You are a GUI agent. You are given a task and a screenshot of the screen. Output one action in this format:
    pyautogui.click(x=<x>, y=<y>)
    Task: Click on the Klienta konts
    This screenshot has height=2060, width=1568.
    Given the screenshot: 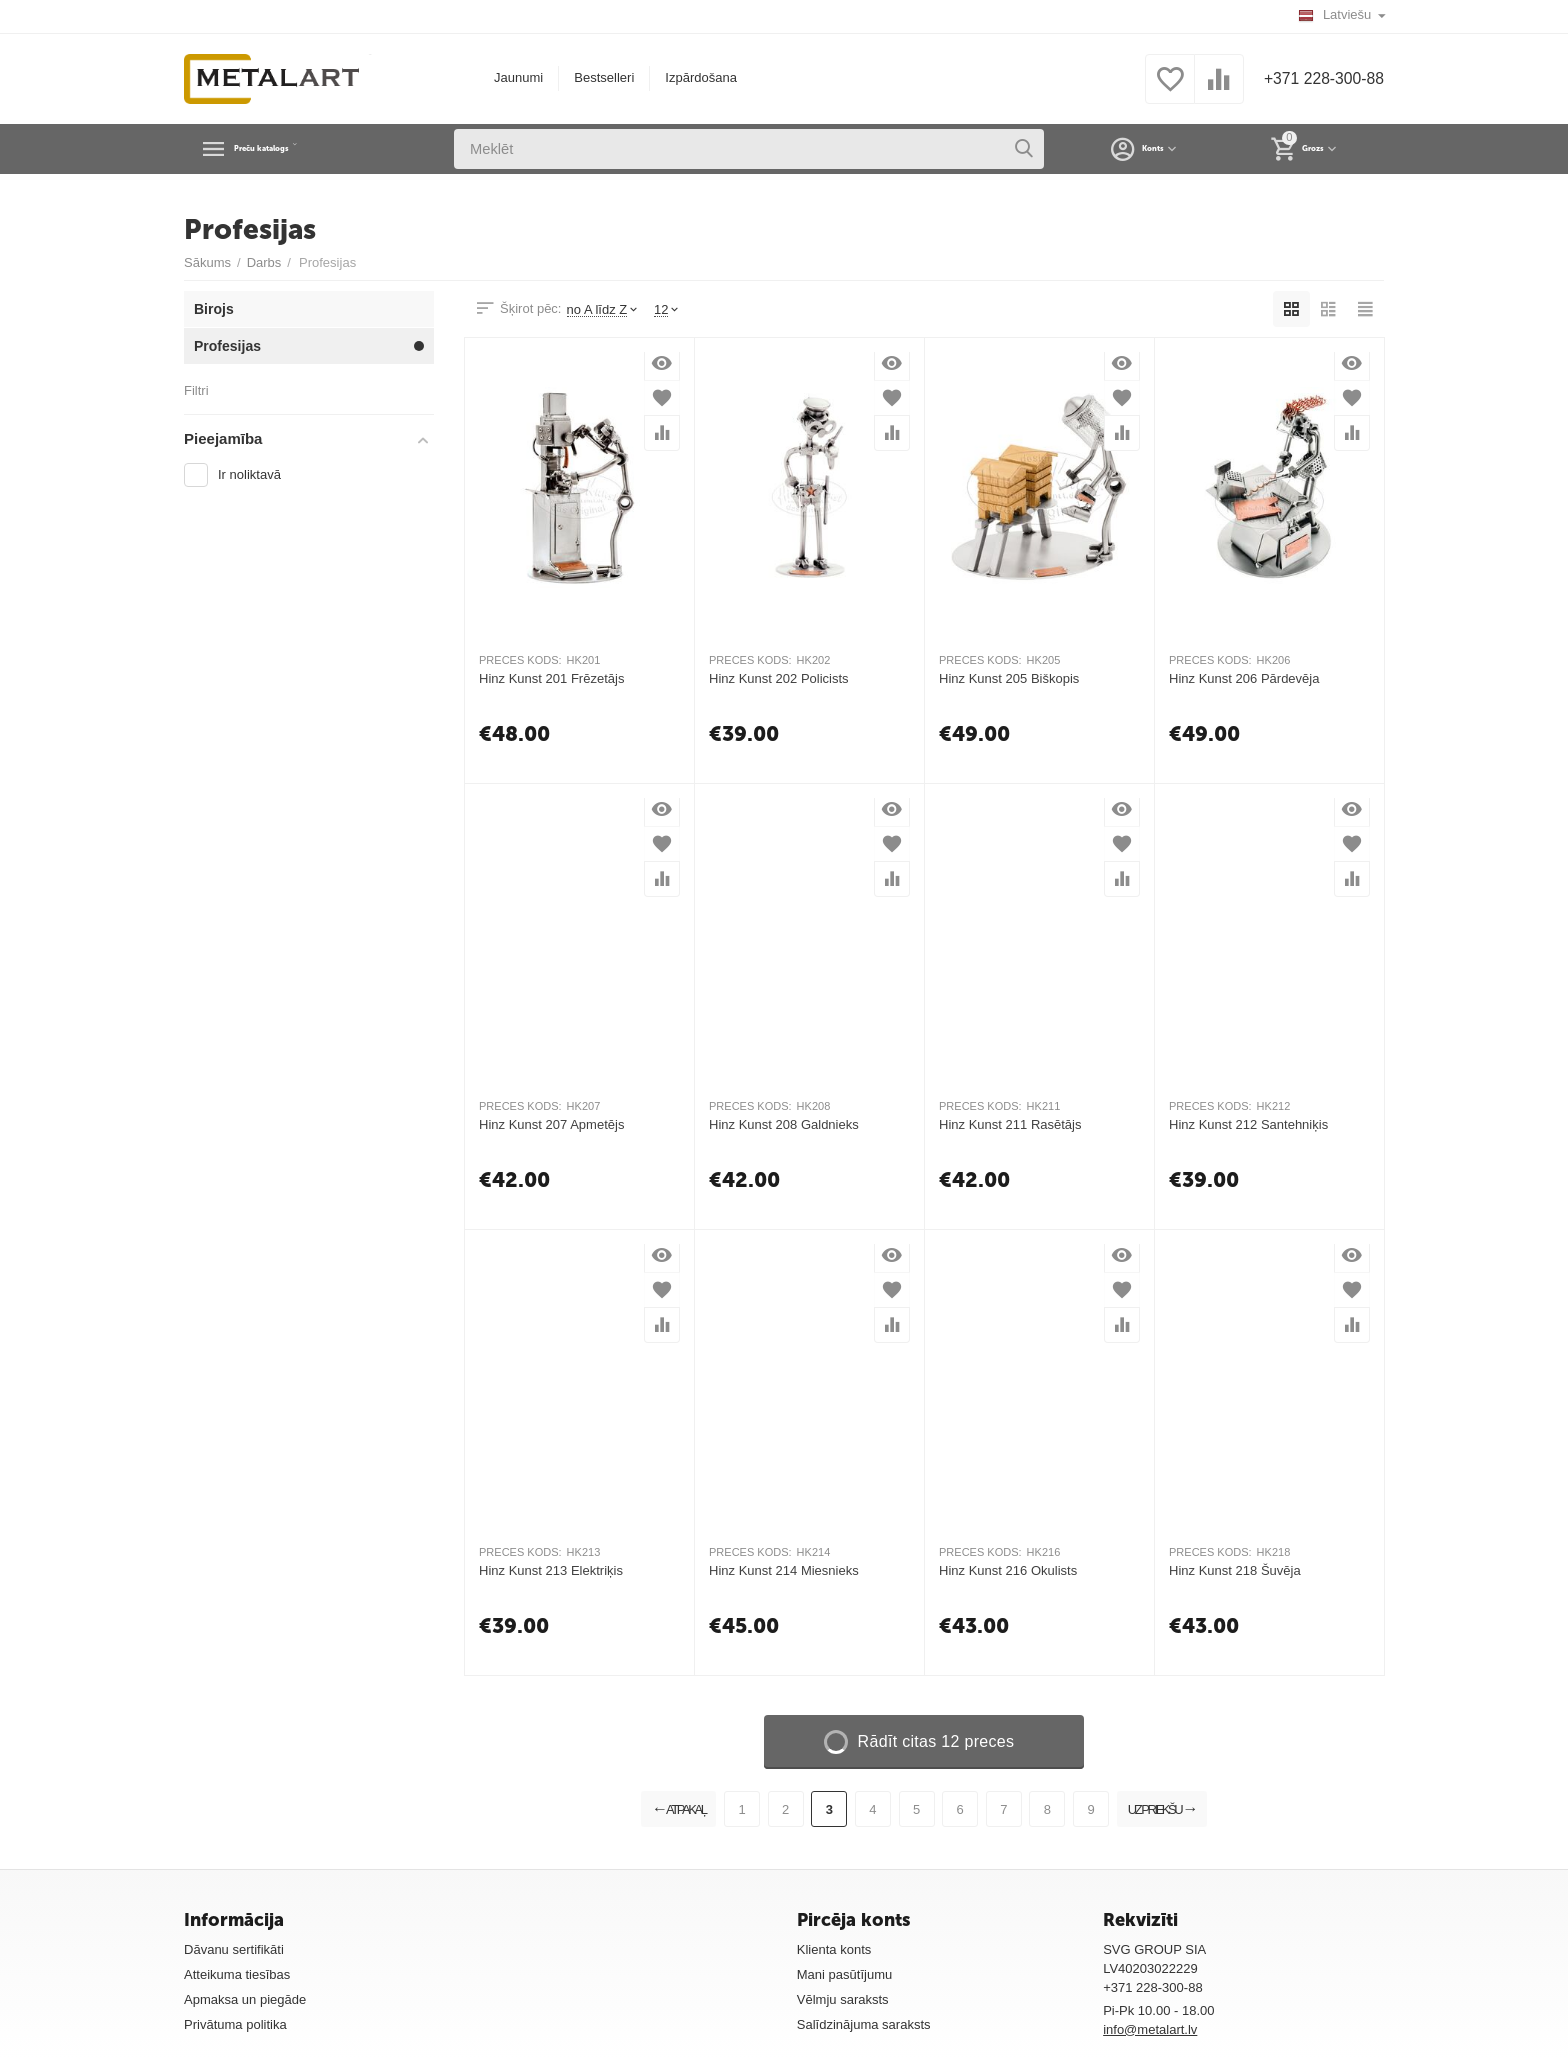 What is the action you would take?
    pyautogui.click(x=834, y=1949)
    